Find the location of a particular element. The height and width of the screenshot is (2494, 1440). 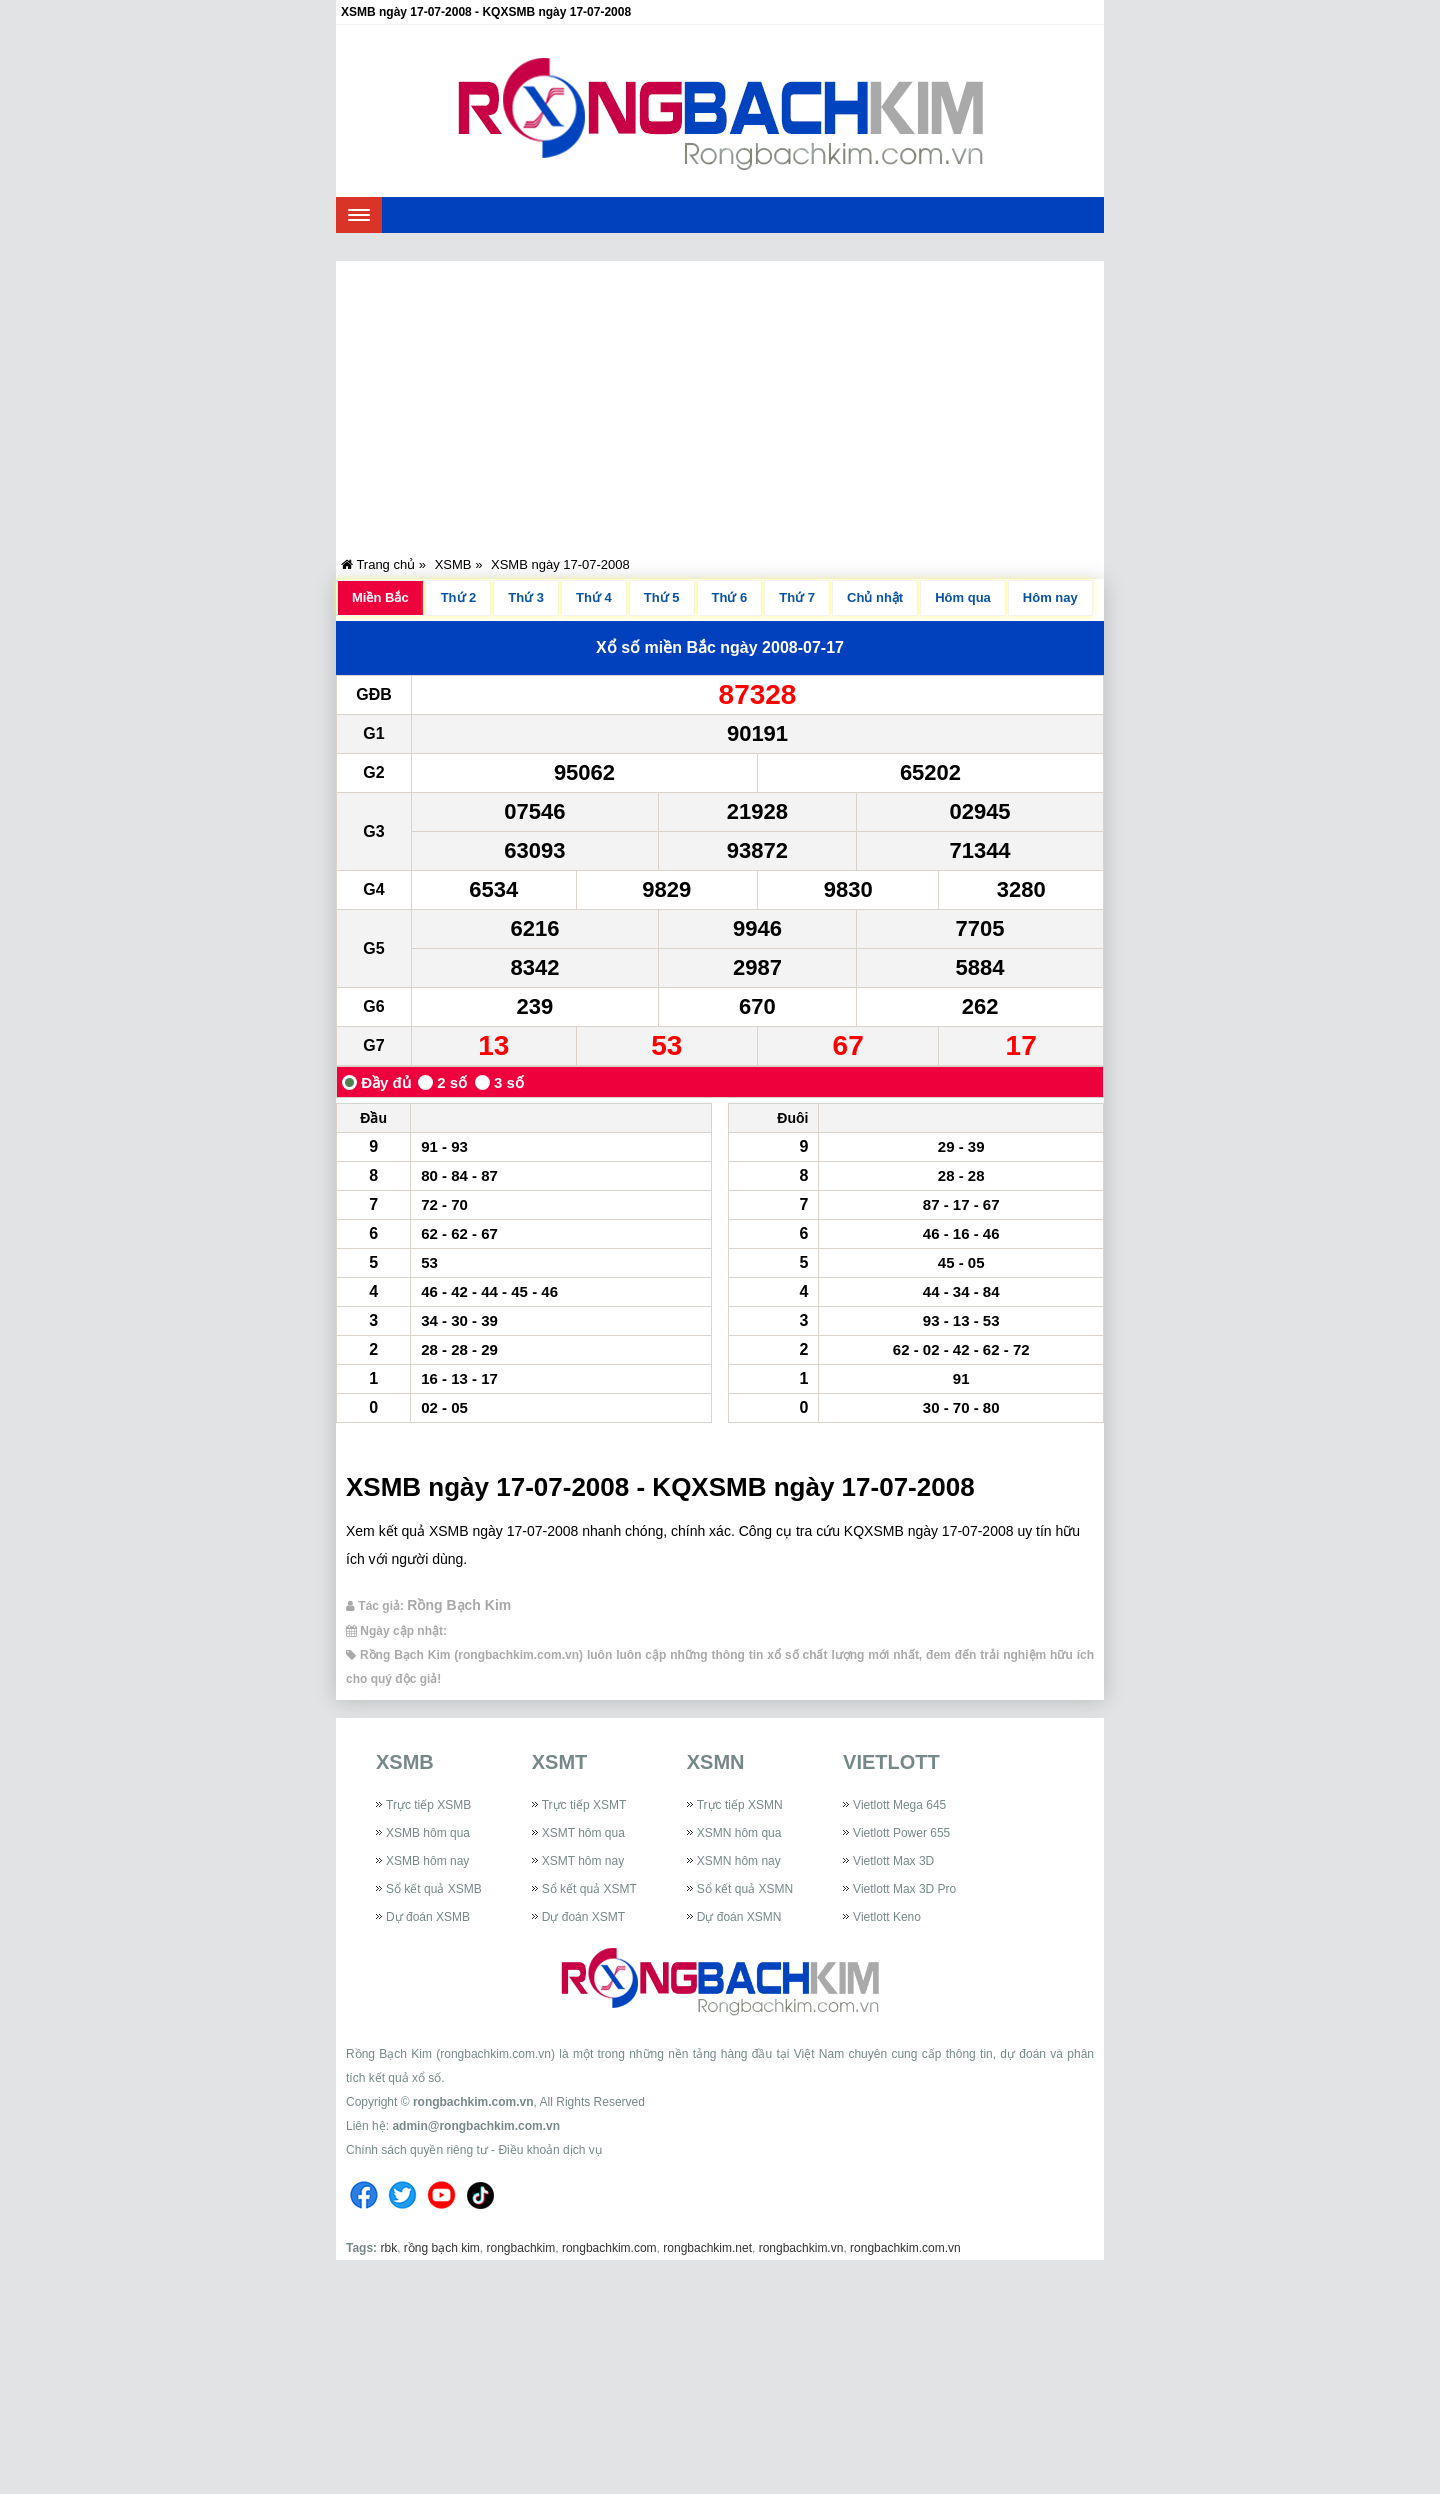

Hôm nay is located at coordinates (1050, 597).